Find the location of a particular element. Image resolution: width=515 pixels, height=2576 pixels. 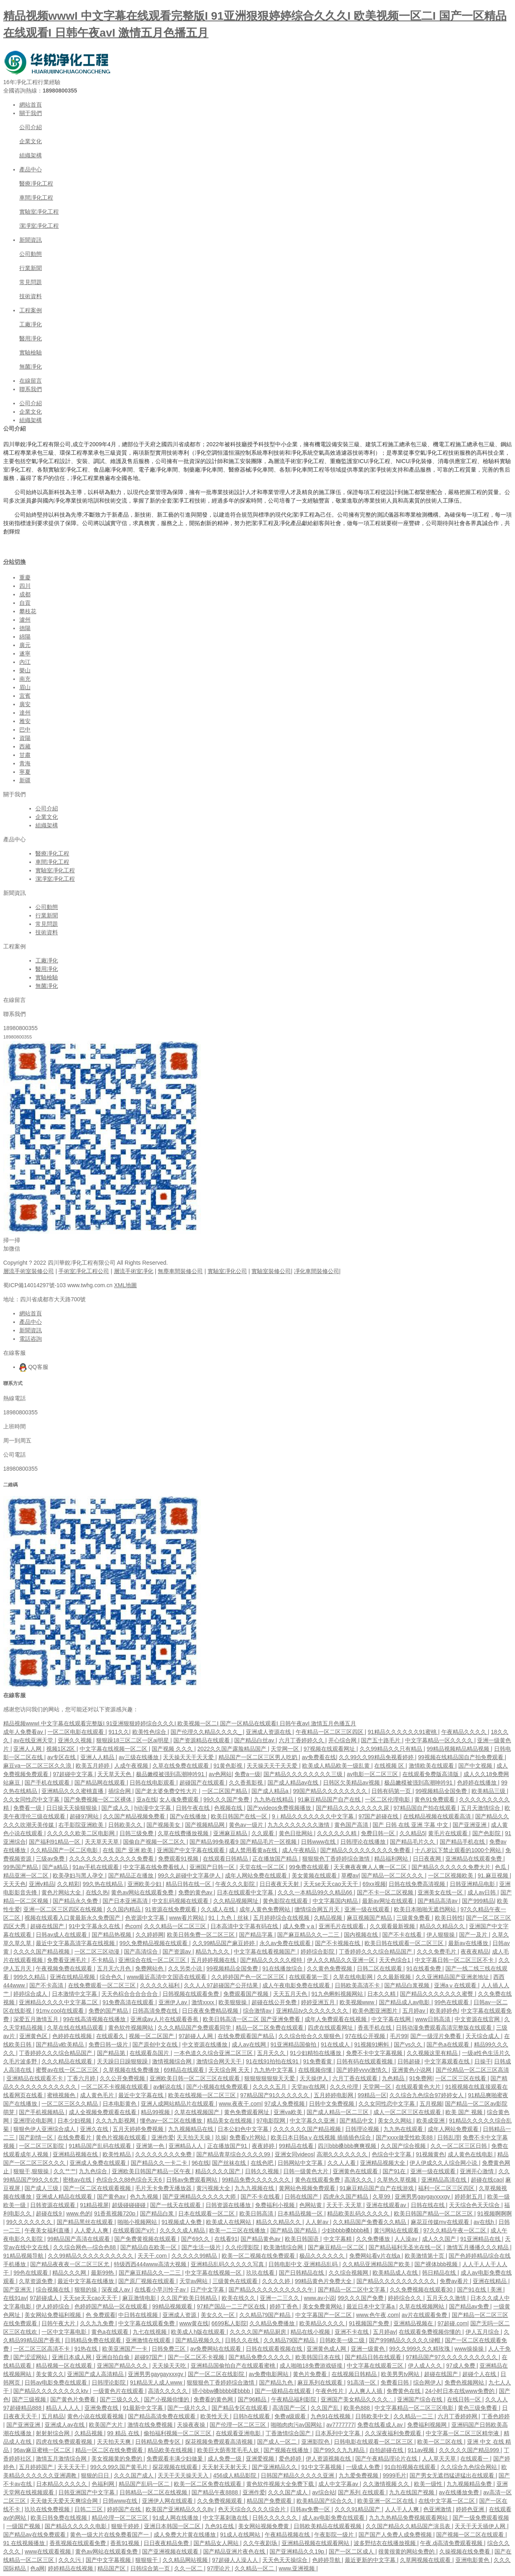

實驗室凈化工程 is located at coordinates (39, 211).